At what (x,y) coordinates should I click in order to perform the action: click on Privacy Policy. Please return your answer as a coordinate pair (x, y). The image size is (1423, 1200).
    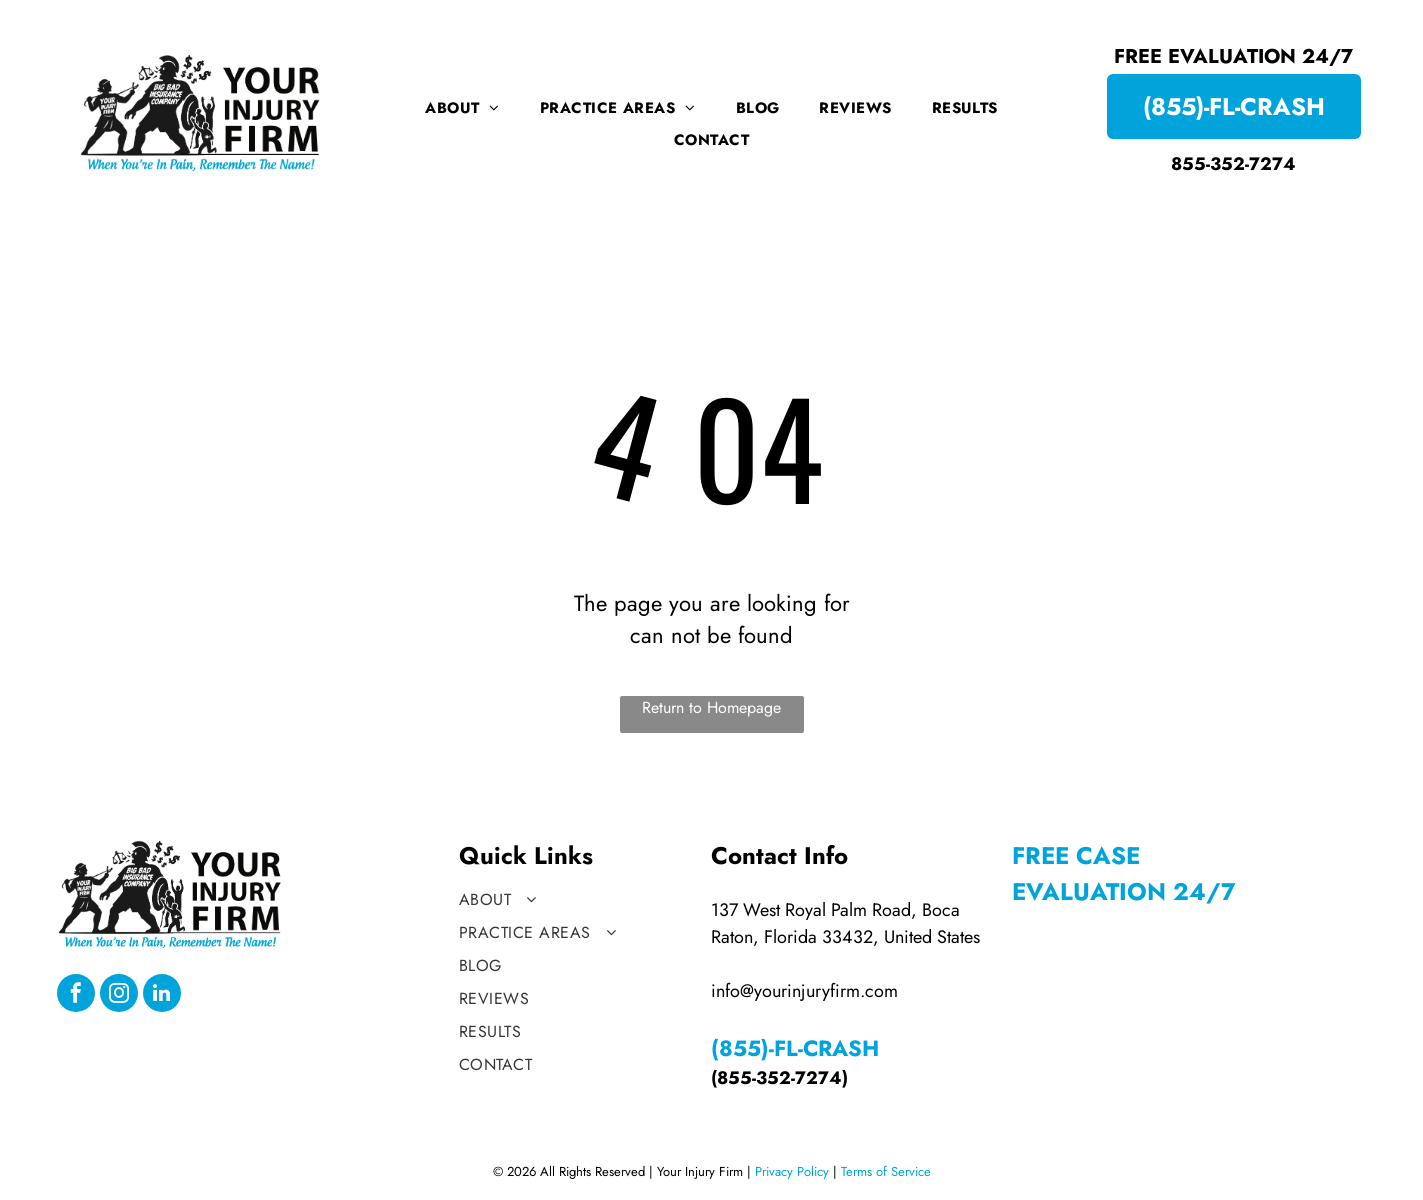
    Looking at the image, I should click on (792, 1171).